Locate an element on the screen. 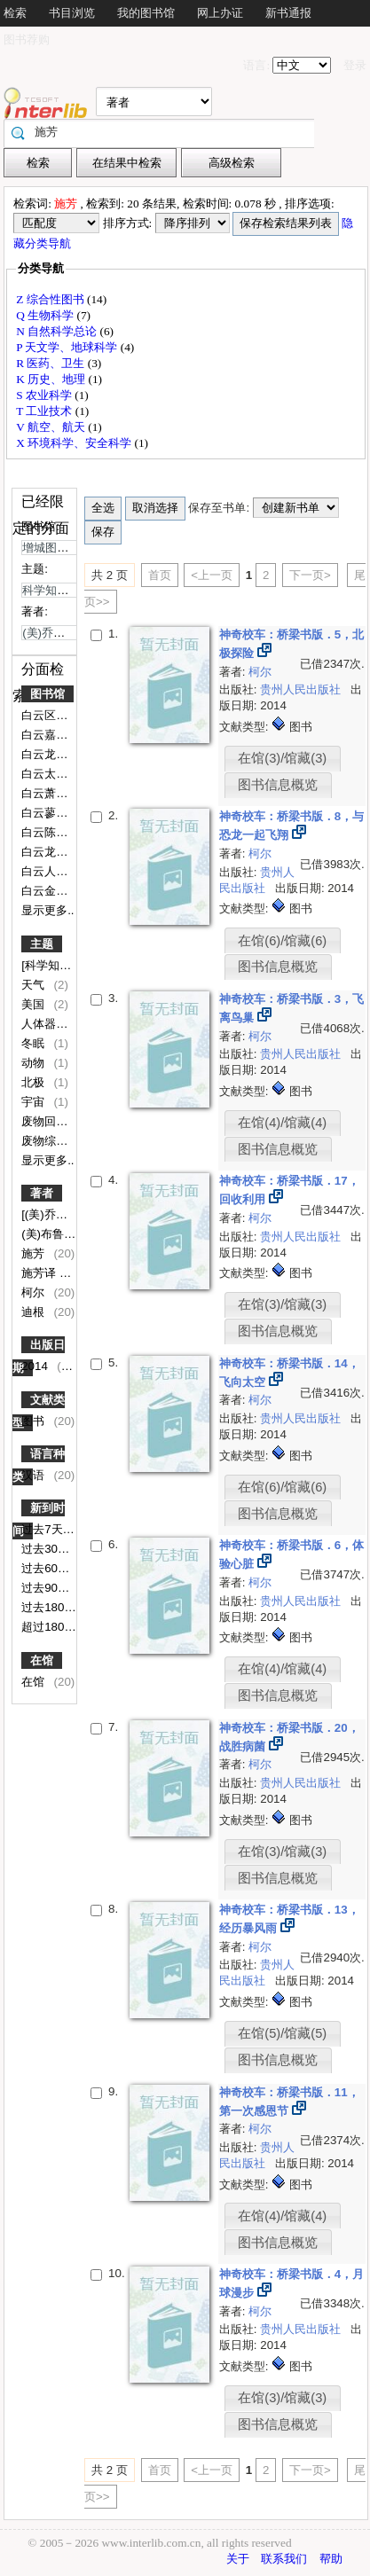 The height and width of the screenshot is (2576, 370). 过去60天 is located at coordinates (47, 1568).